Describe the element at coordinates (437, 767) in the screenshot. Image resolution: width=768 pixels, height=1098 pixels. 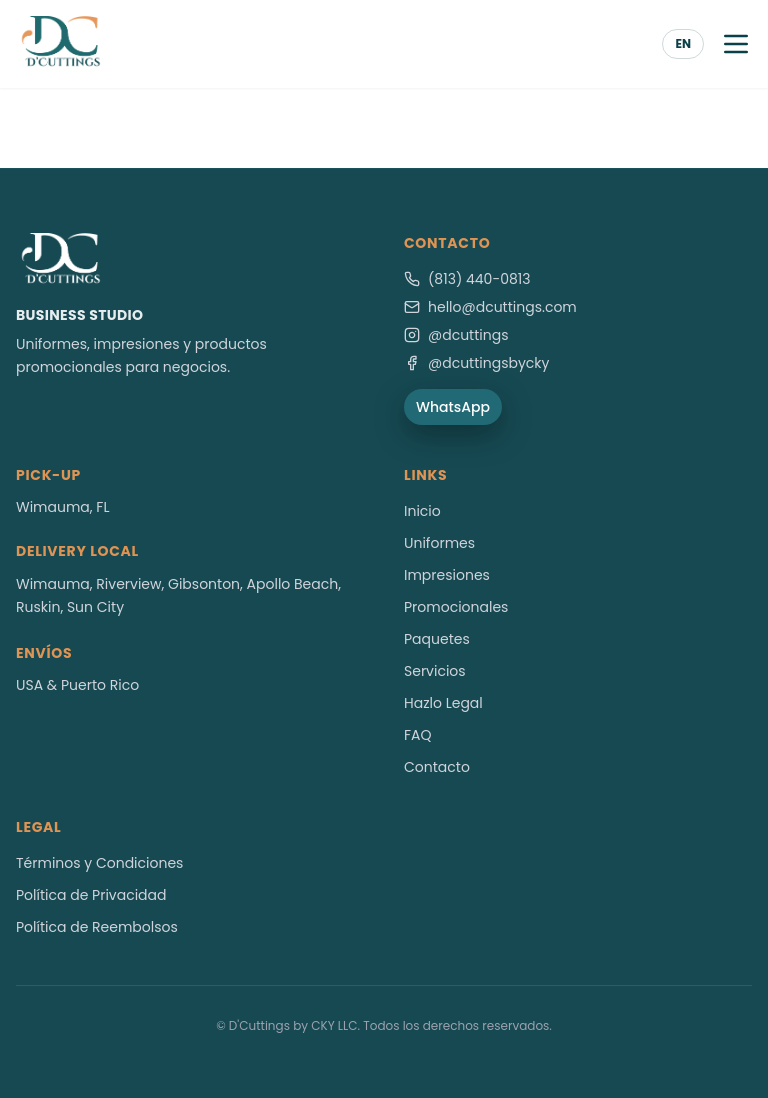
I see `Contacto` at that location.